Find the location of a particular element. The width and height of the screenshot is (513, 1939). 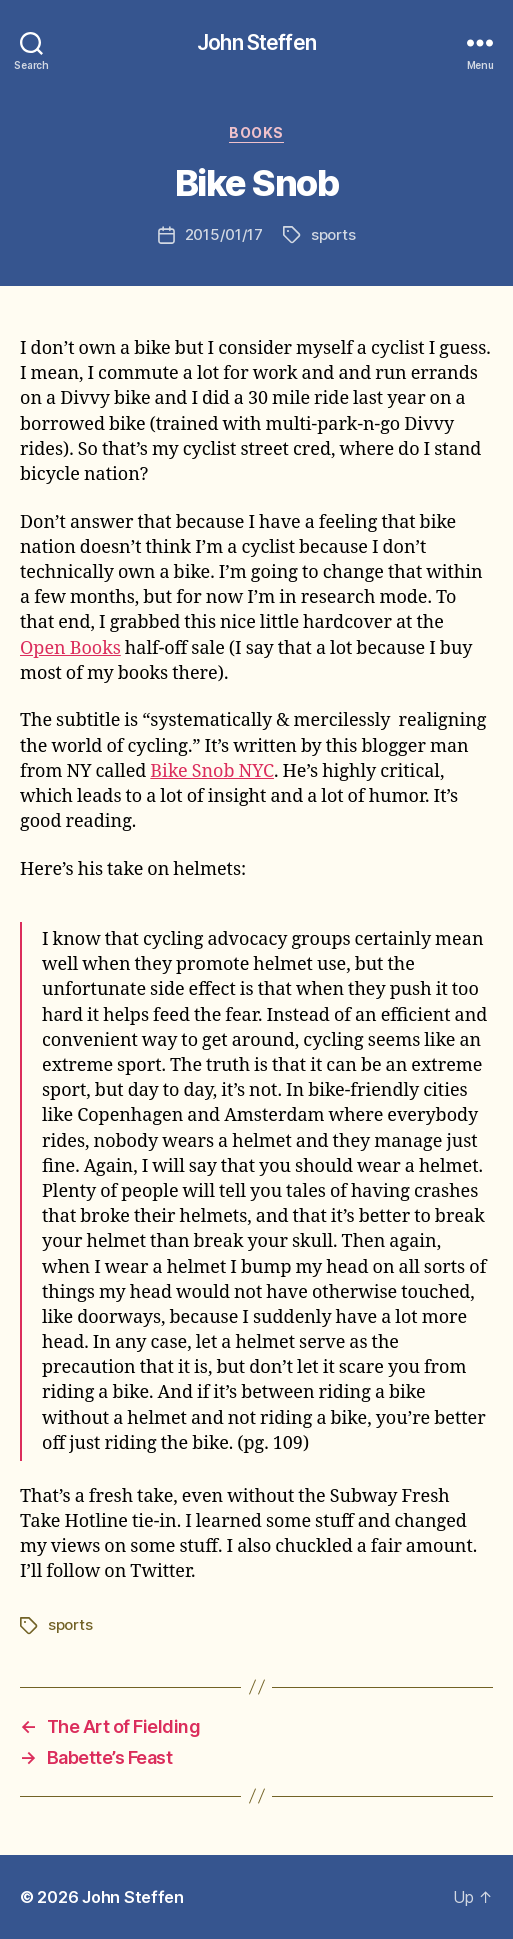

sports is located at coordinates (333, 234).